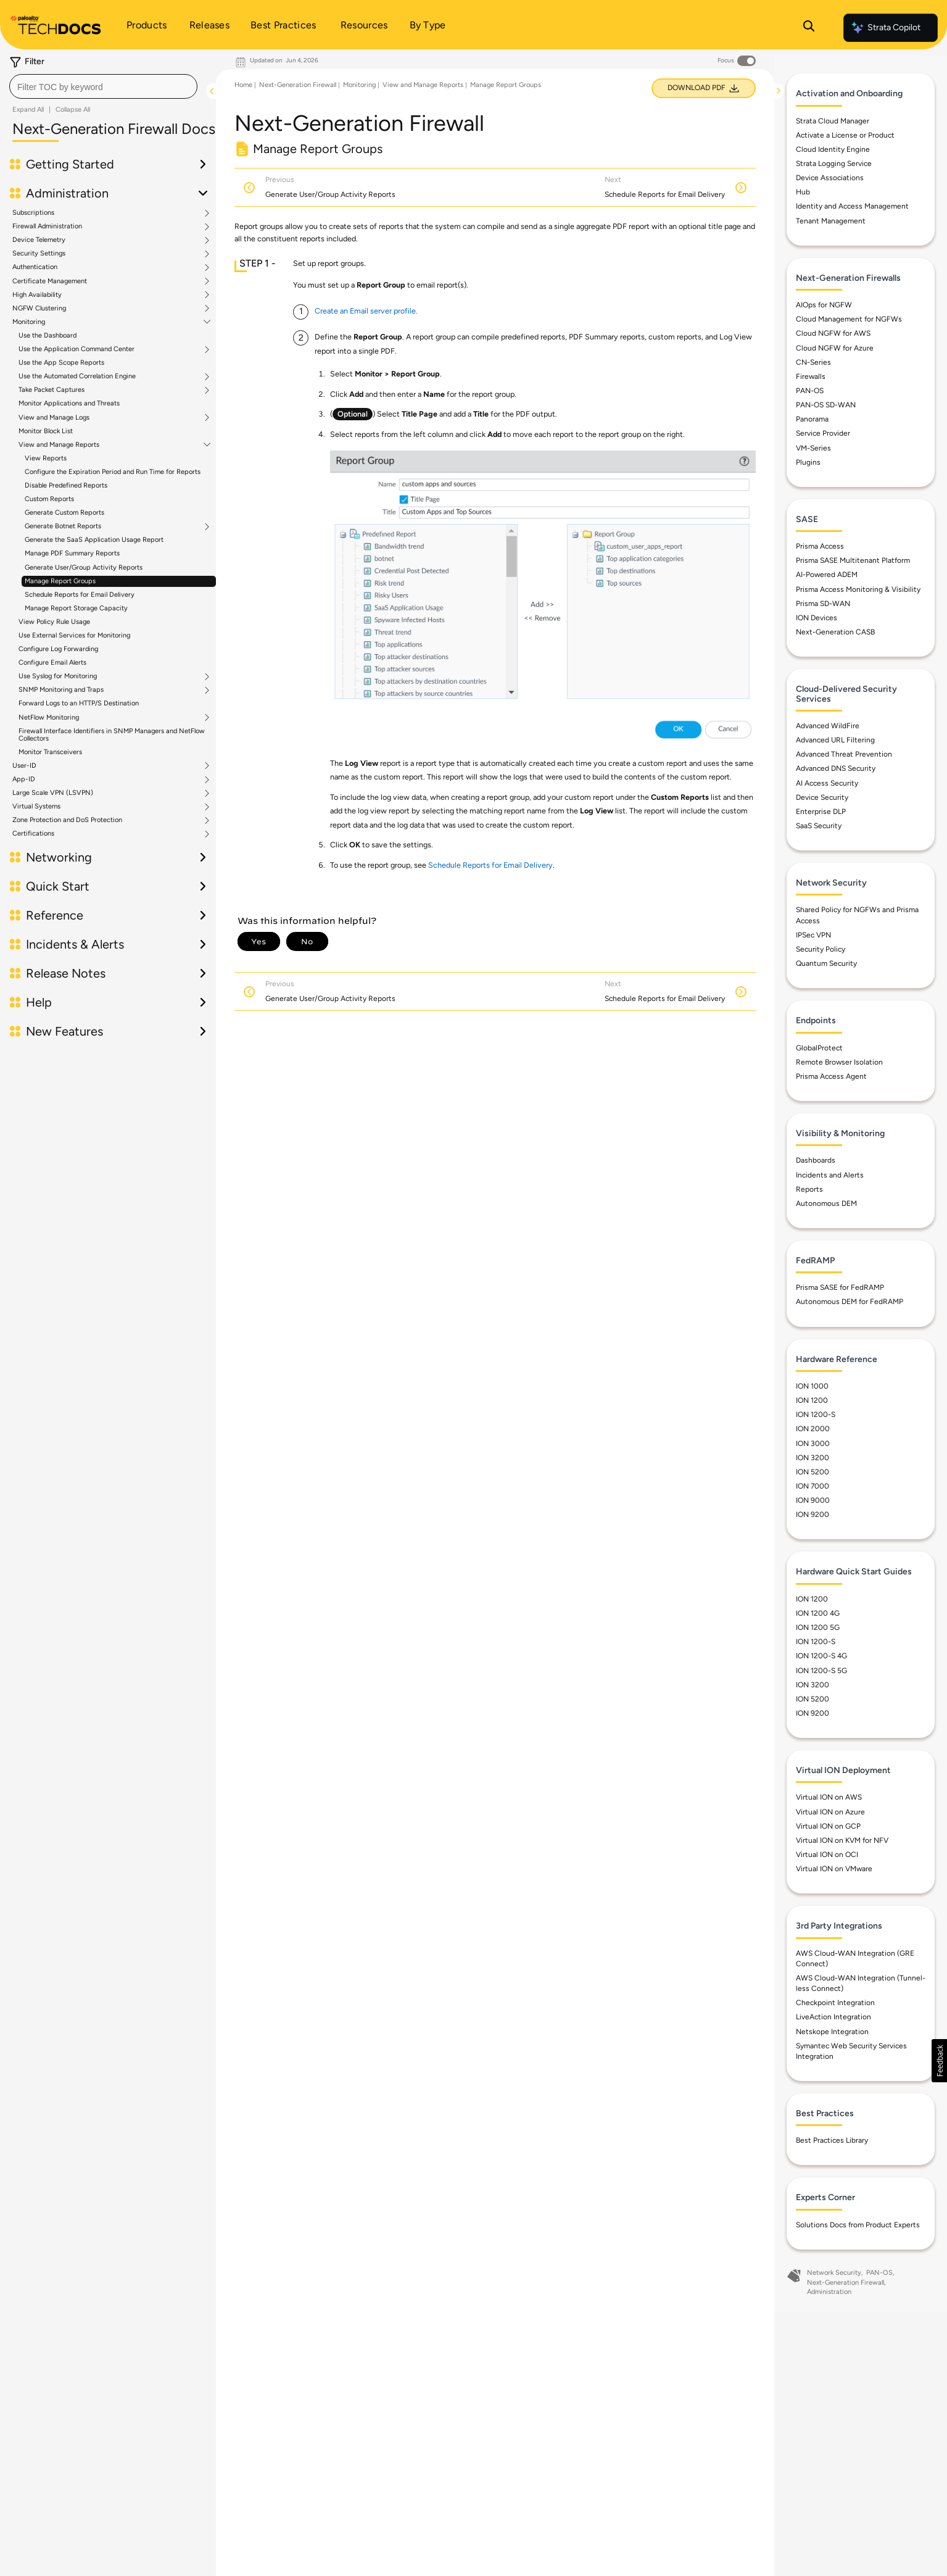 The width and height of the screenshot is (947, 2576). I want to click on Manage PDF Summary Reports, so click(72, 553).